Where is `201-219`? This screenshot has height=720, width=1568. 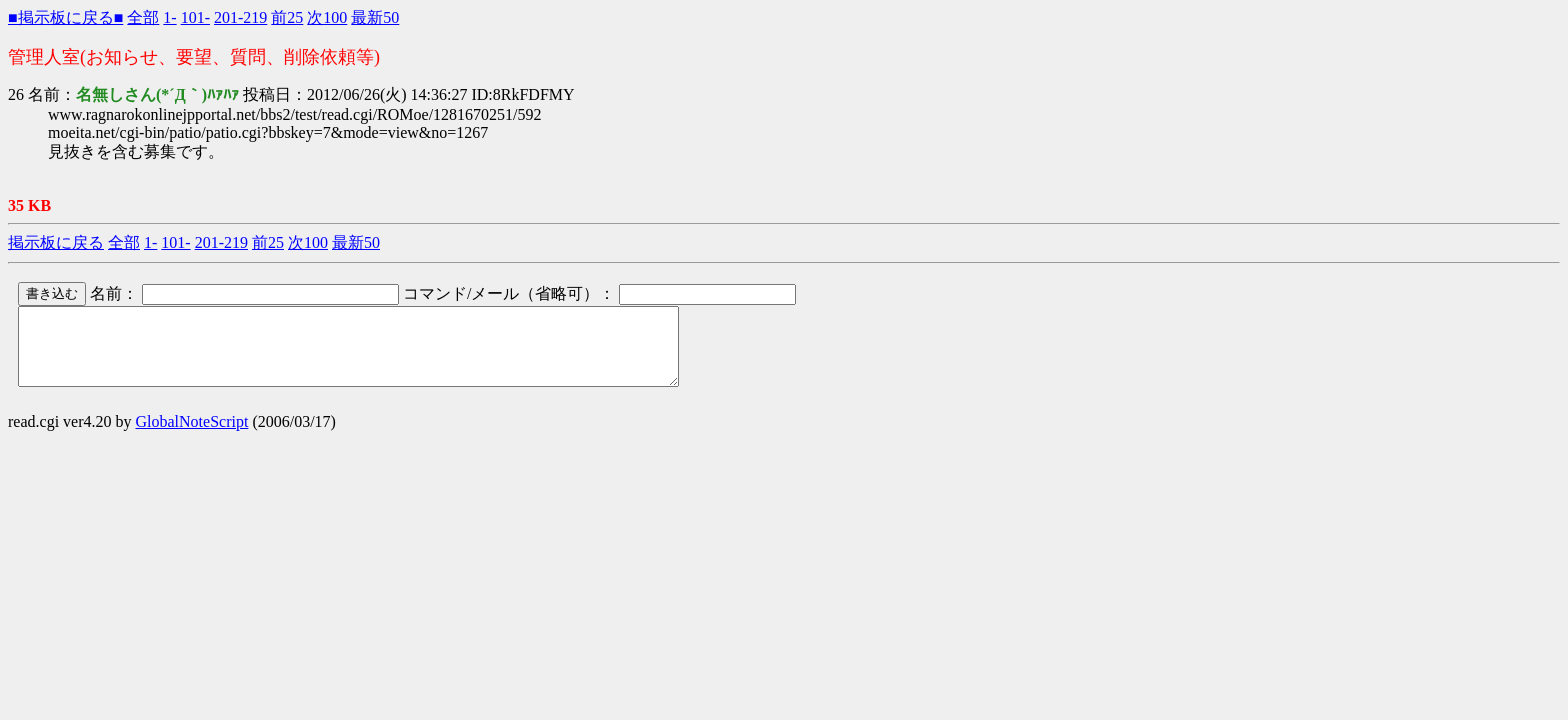
201-219 is located at coordinates (240, 17).